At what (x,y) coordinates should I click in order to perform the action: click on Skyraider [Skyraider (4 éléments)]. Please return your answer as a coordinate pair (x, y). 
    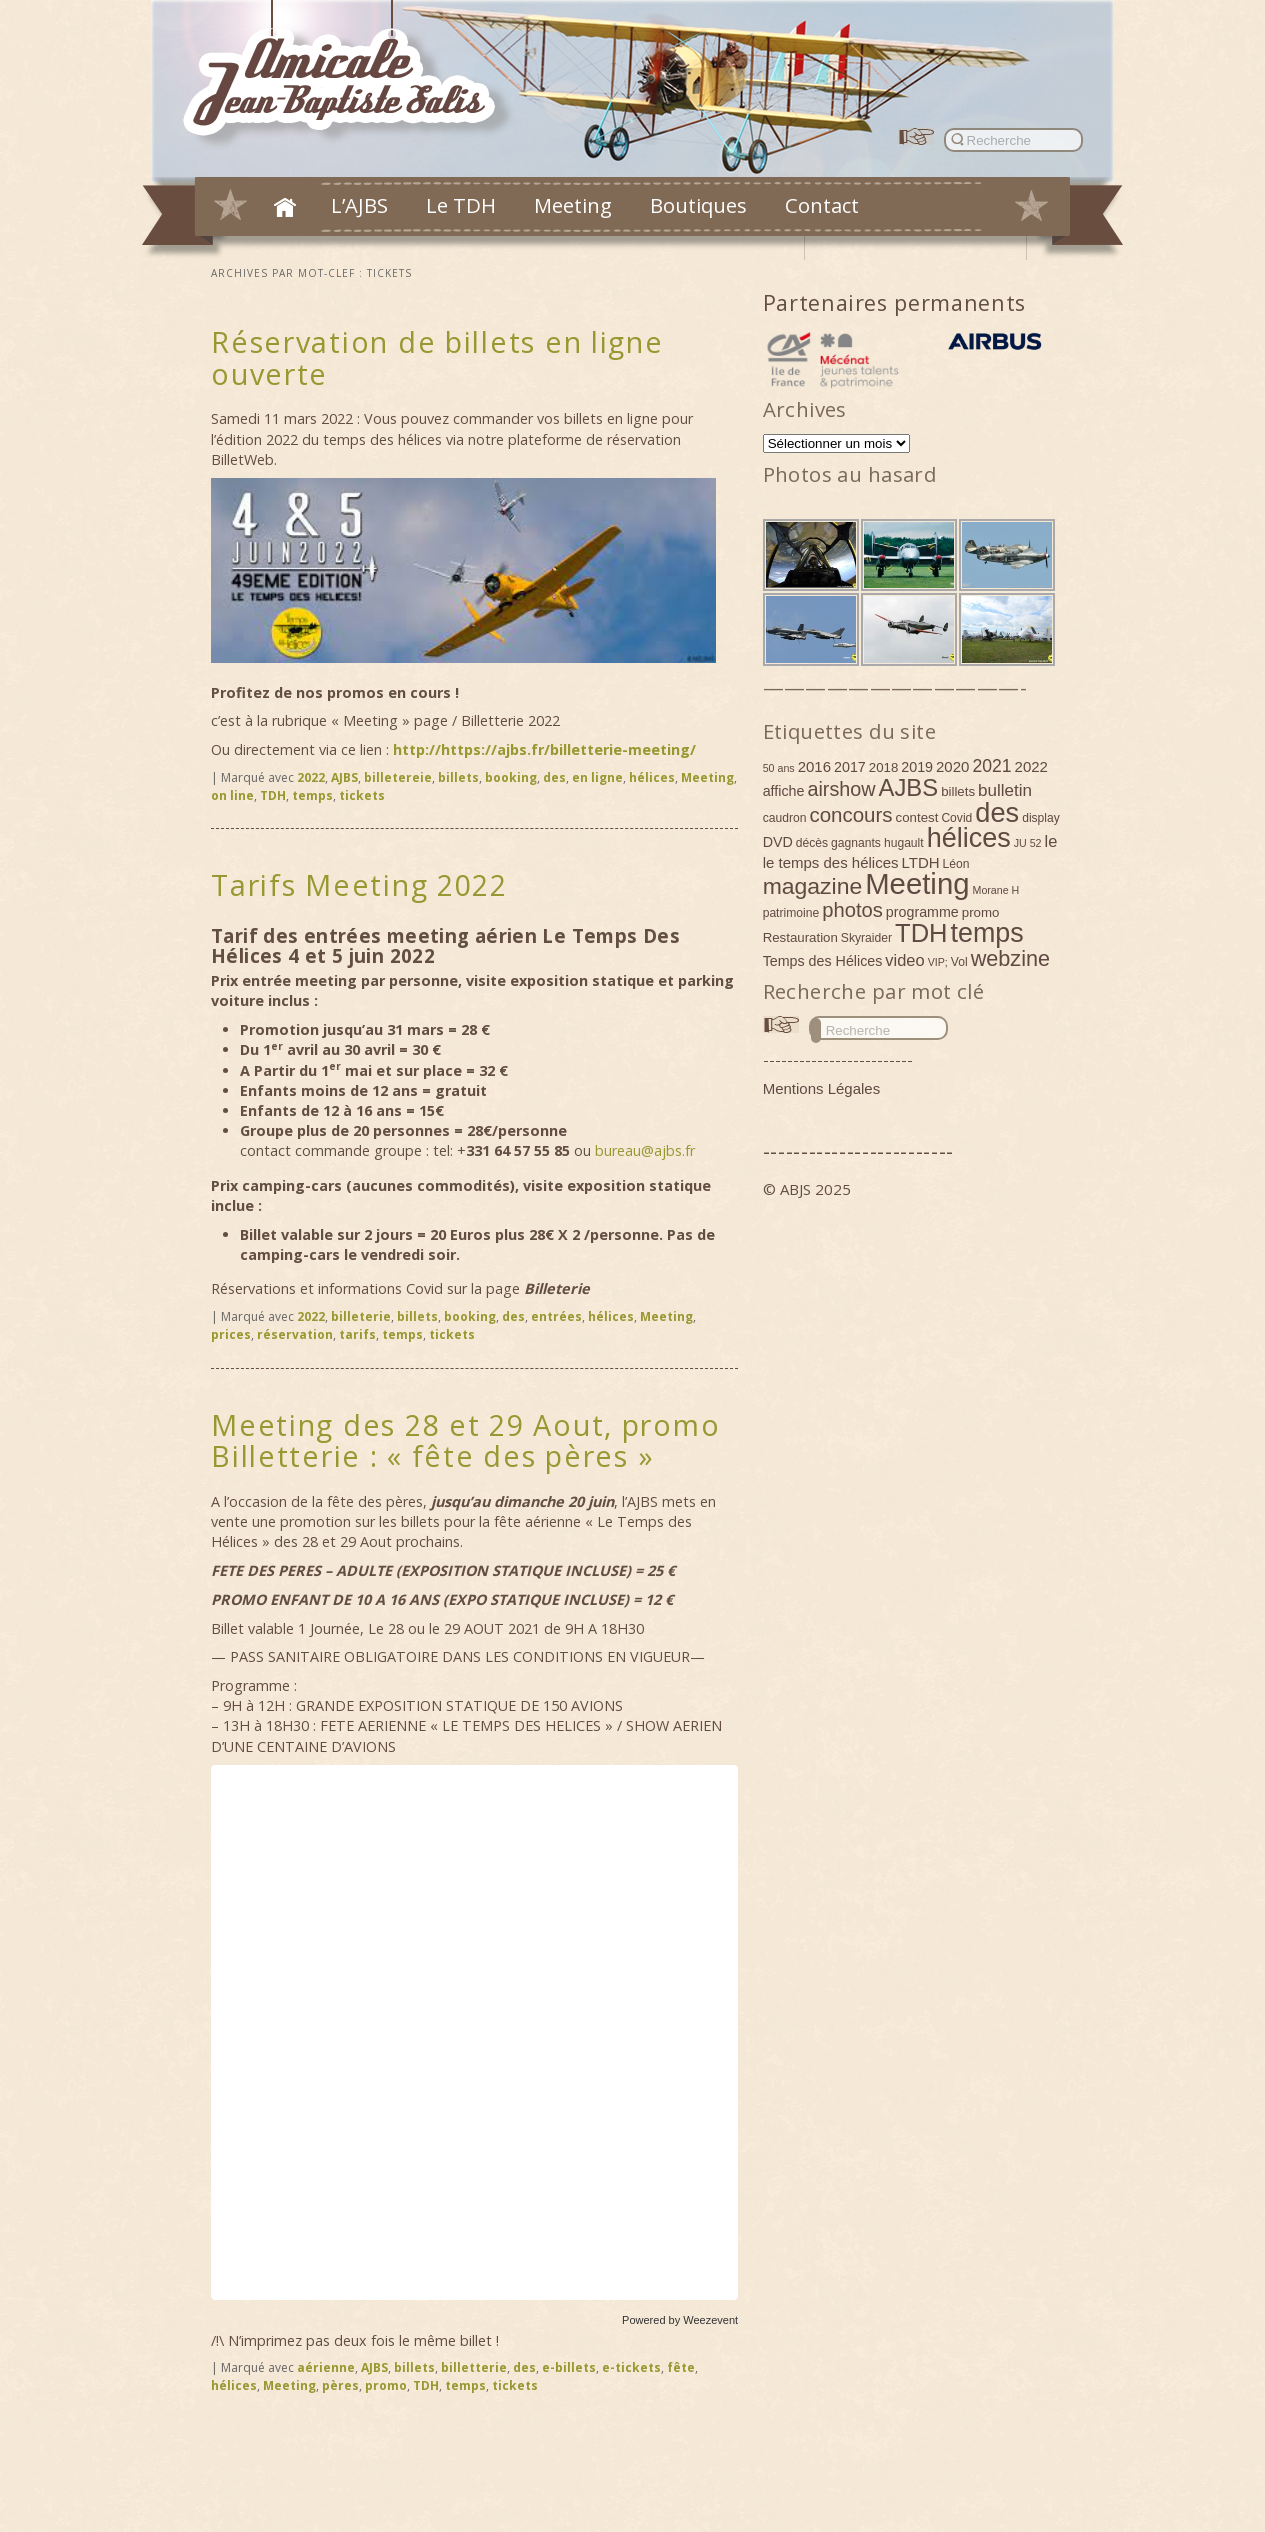
    Looking at the image, I should click on (866, 938).